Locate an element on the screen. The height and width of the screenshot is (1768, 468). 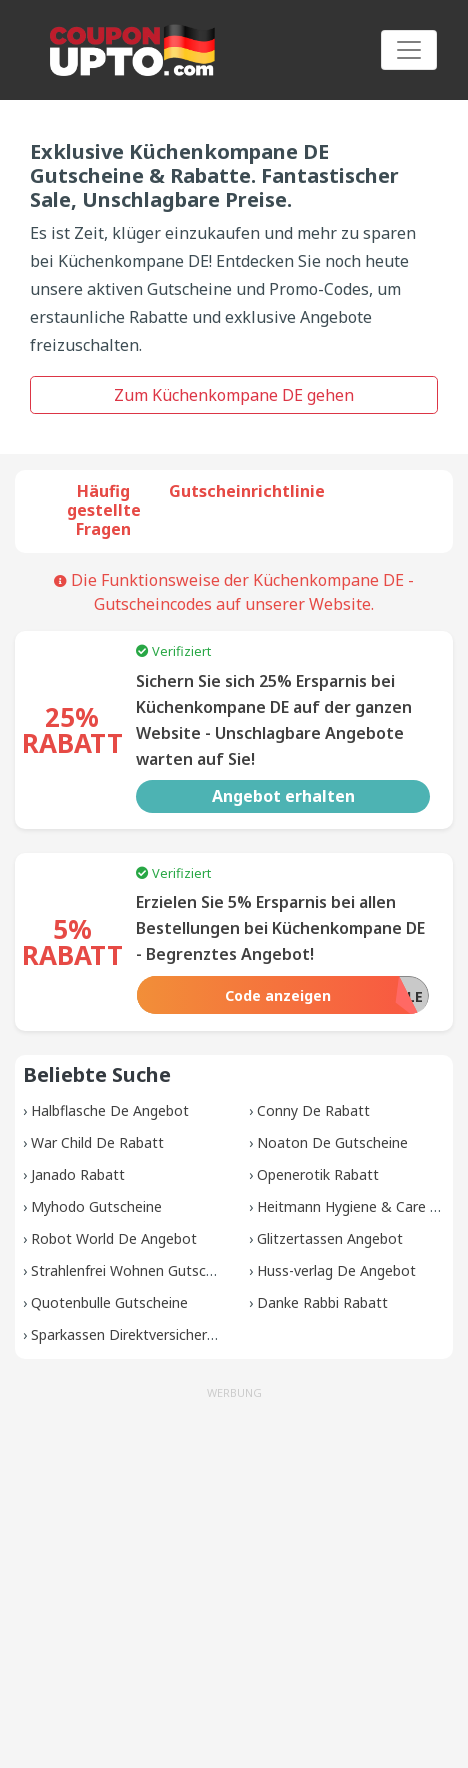
Robot World De Angebot is located at coordinates (114, 1238).